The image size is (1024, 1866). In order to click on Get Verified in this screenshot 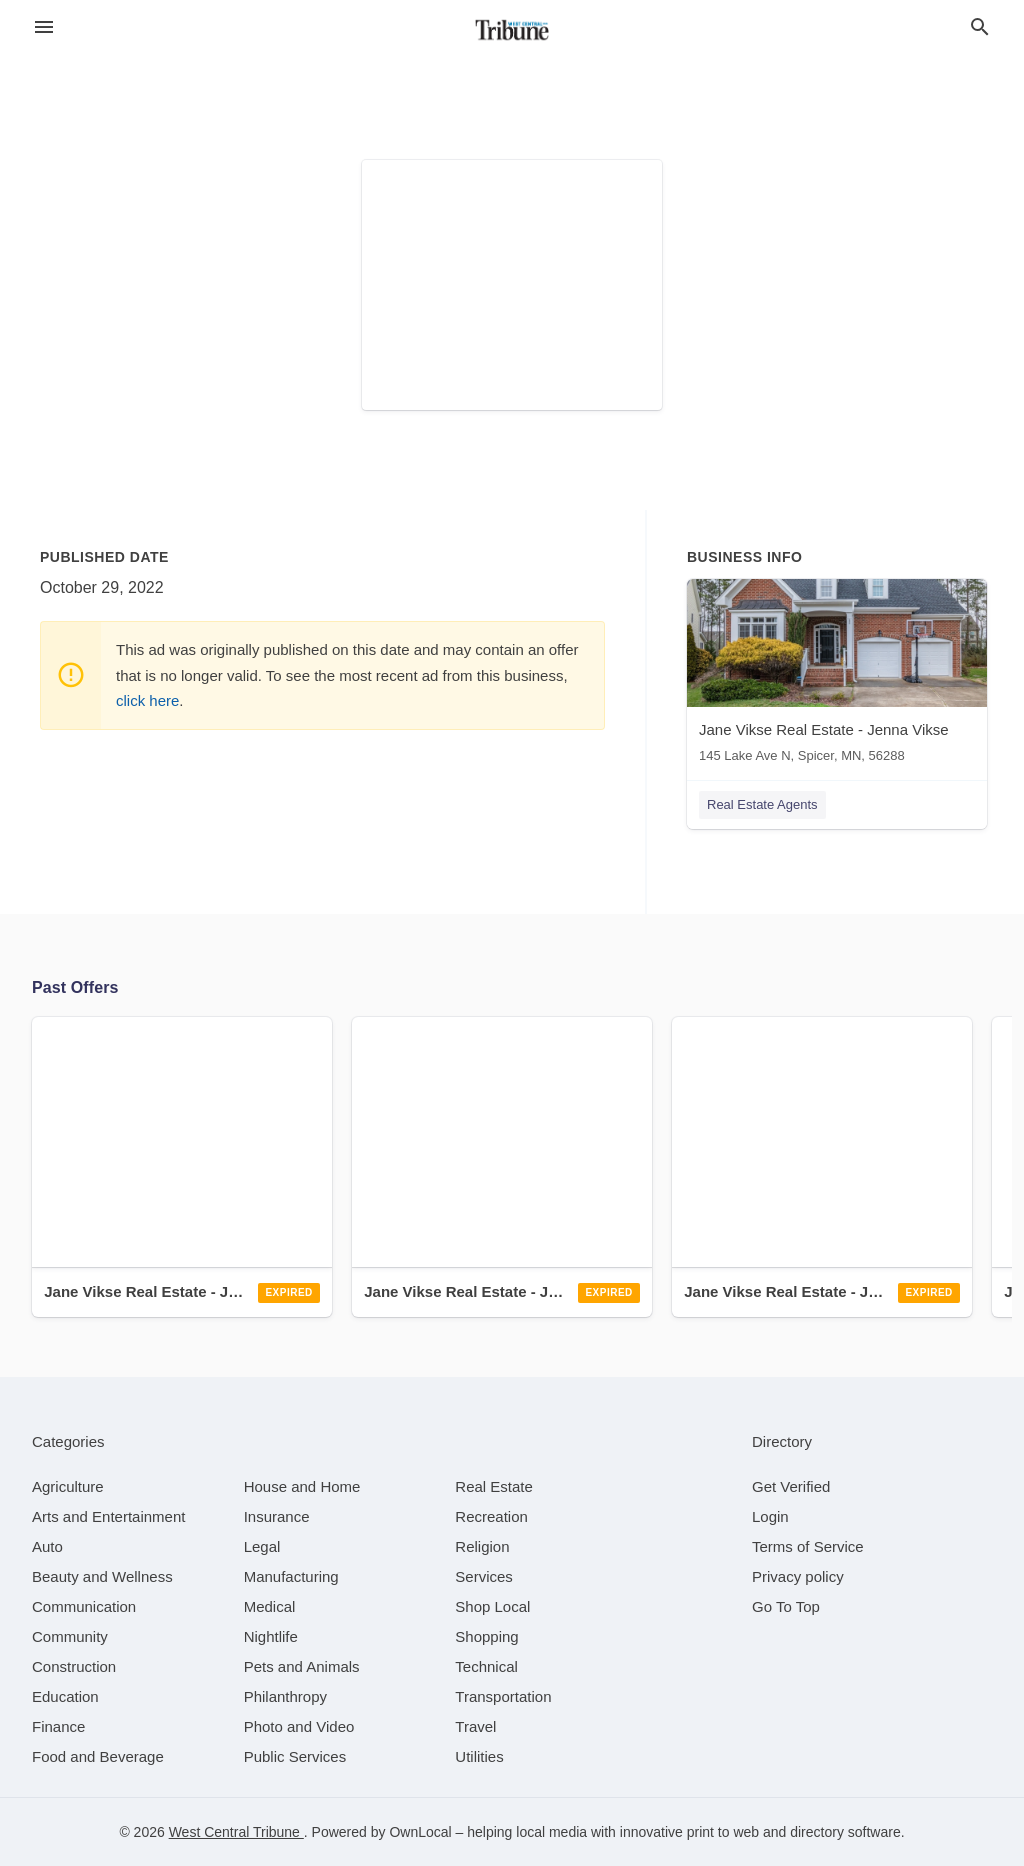, I will do `click(791, 1486)`.